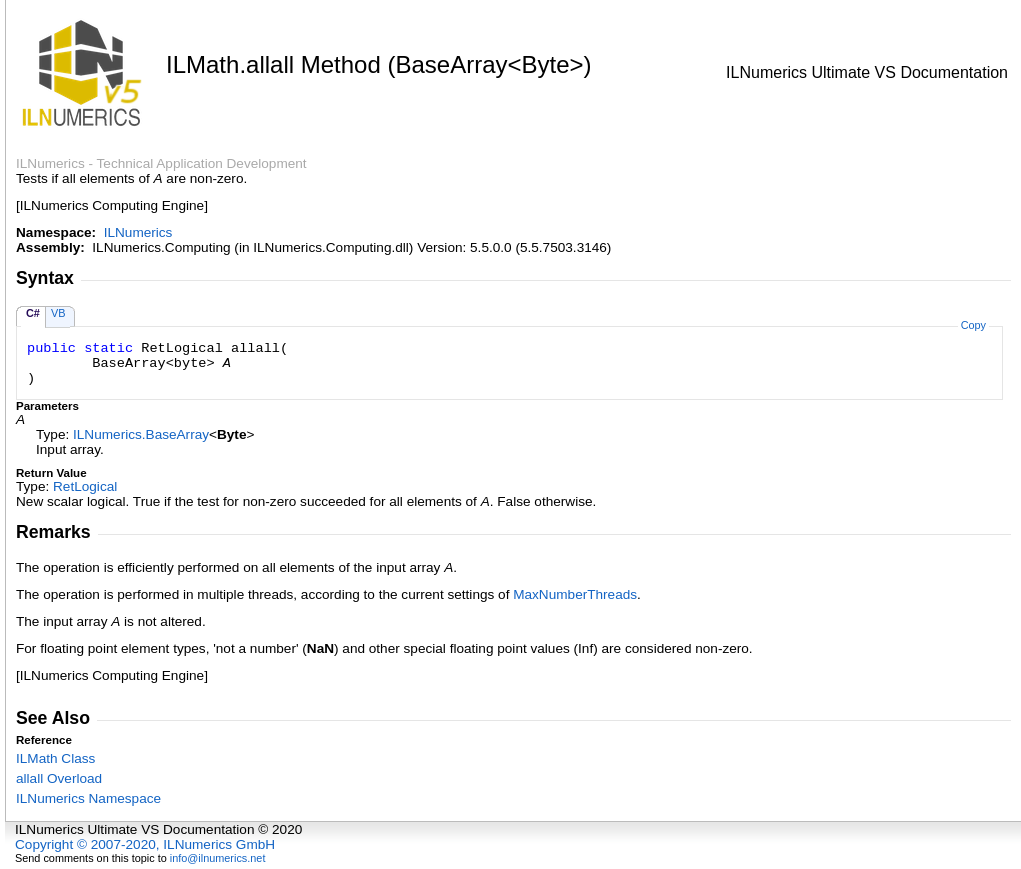  I want to click on ILNumerics, so click(138, 232).